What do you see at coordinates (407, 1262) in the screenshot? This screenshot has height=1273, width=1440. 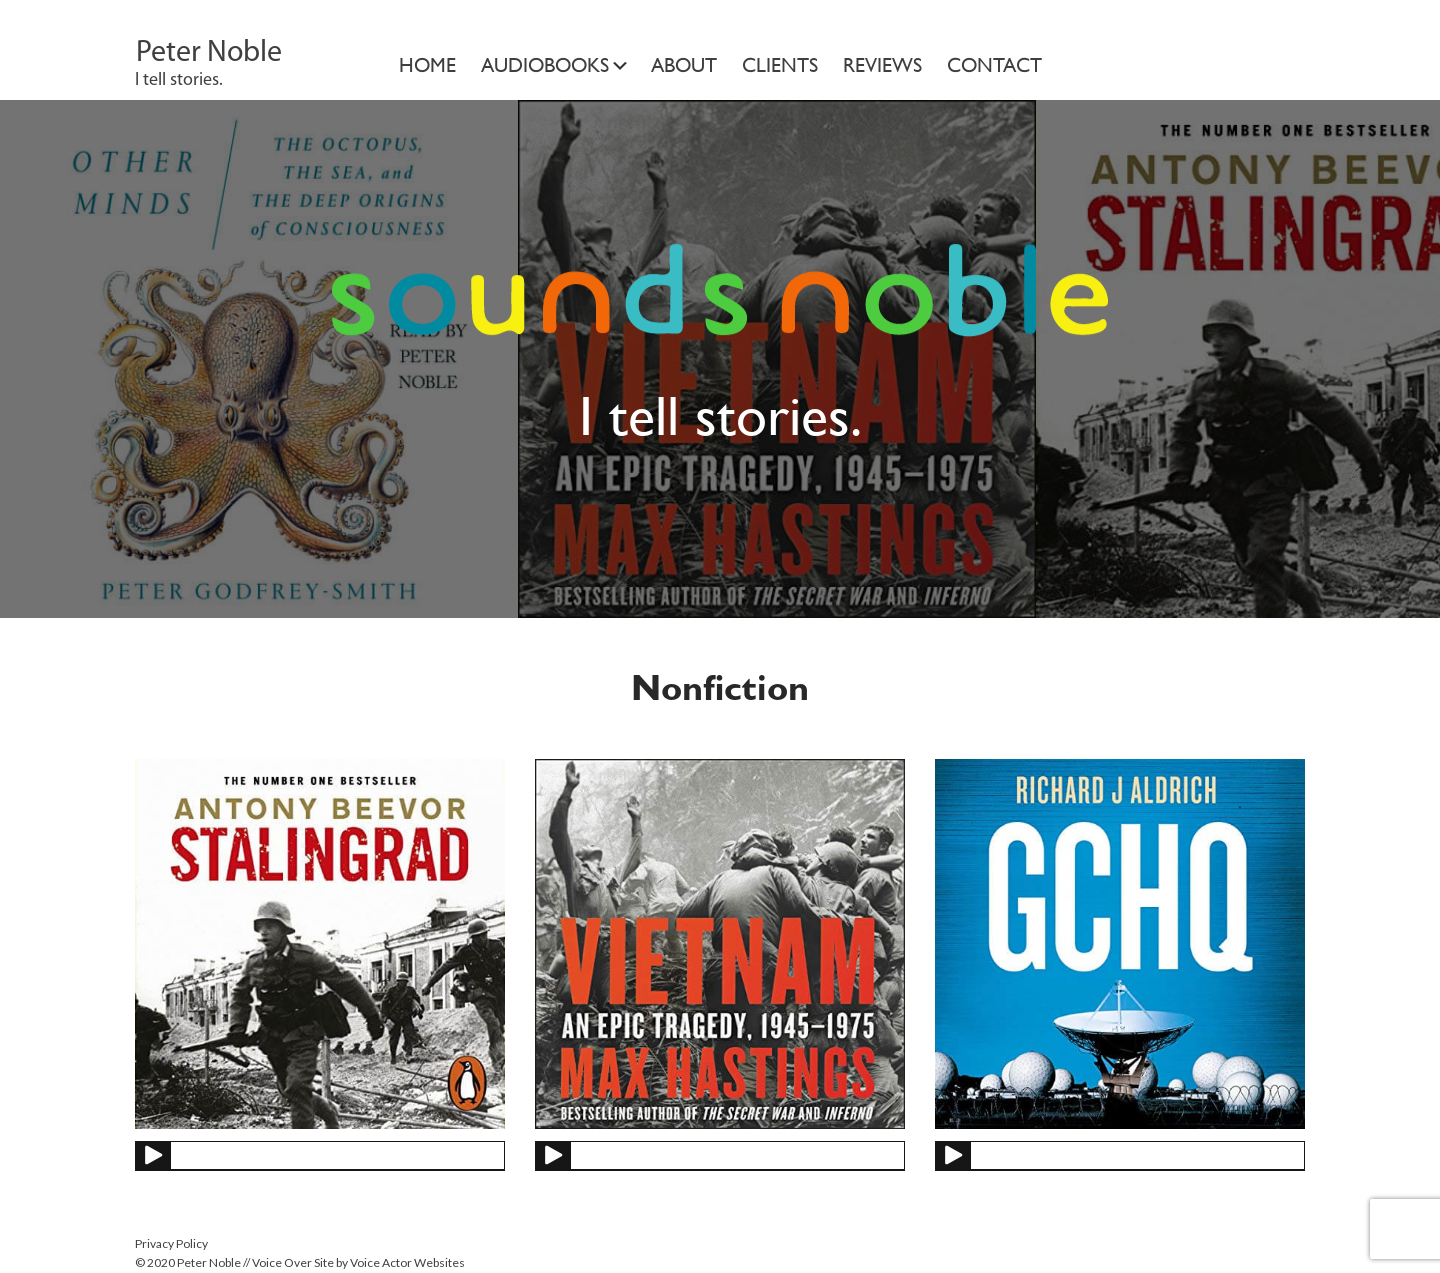 I see `Voice Actor Websites` at bounding box center [407, 1262].